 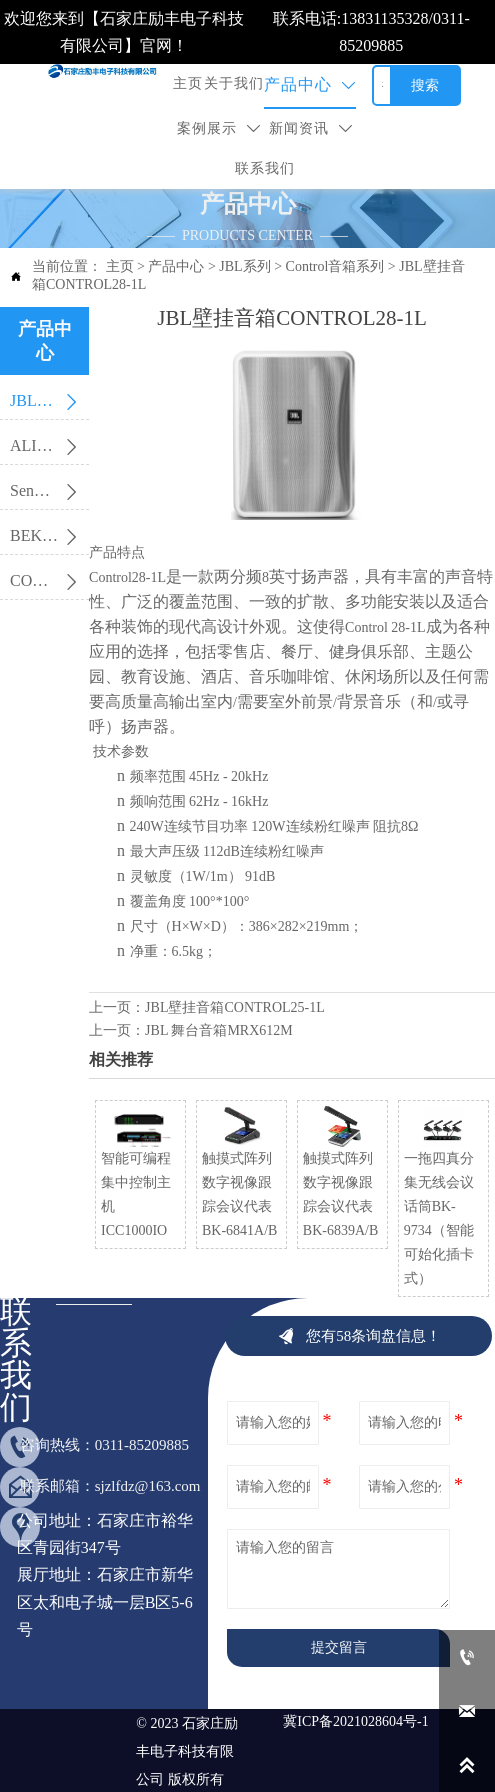 What do you see at coordinates (335, 266) in the screenshot?
I see `Control音箱系列` at bounding box center [335, 266].